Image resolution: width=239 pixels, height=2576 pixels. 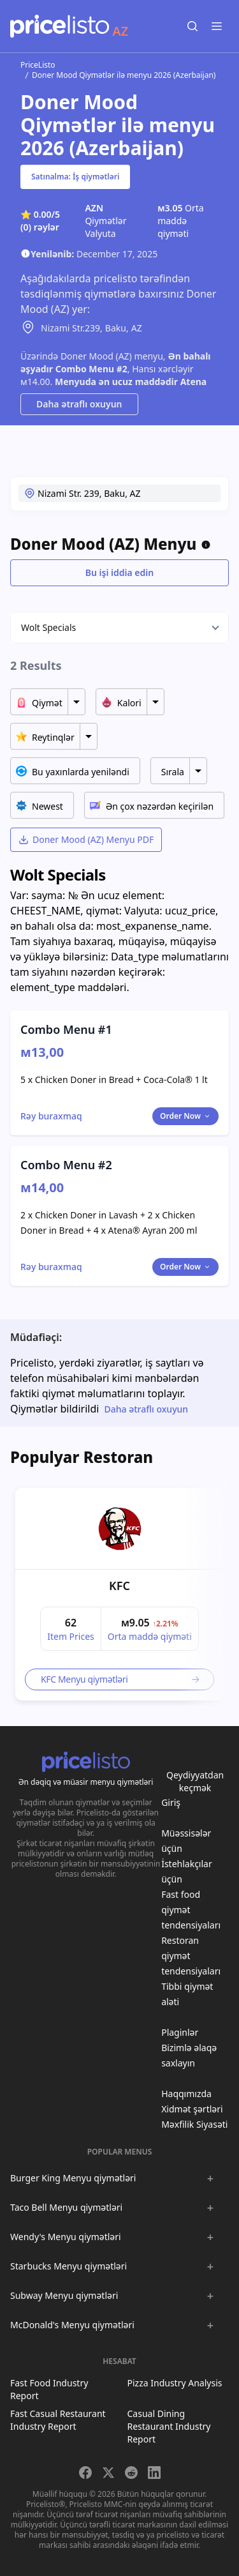 I want to click on Starbucks Menyu qiymətləri, so click(x=68, y=2266).